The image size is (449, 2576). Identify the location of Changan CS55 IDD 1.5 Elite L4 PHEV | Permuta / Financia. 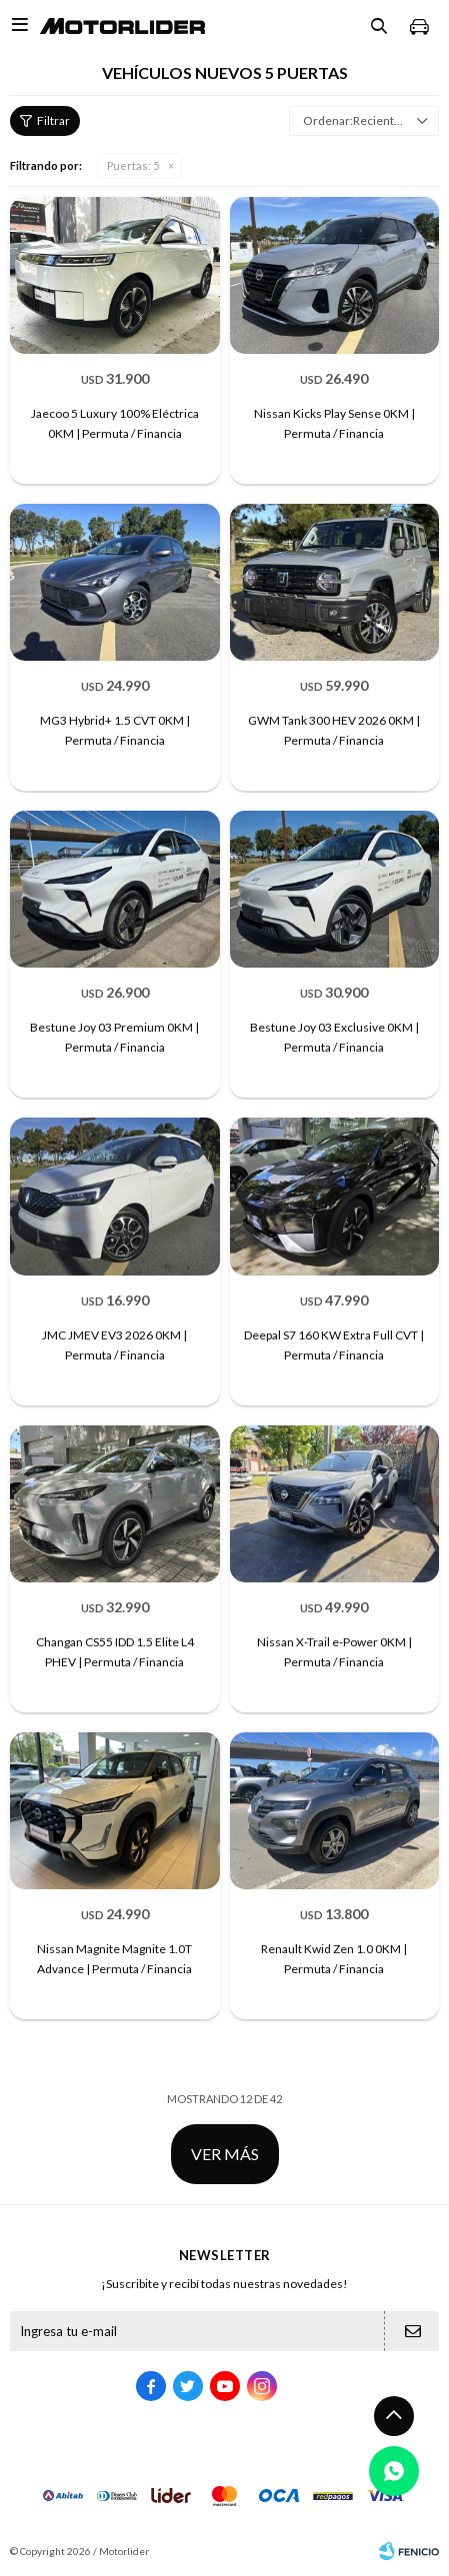
(115, 1651).